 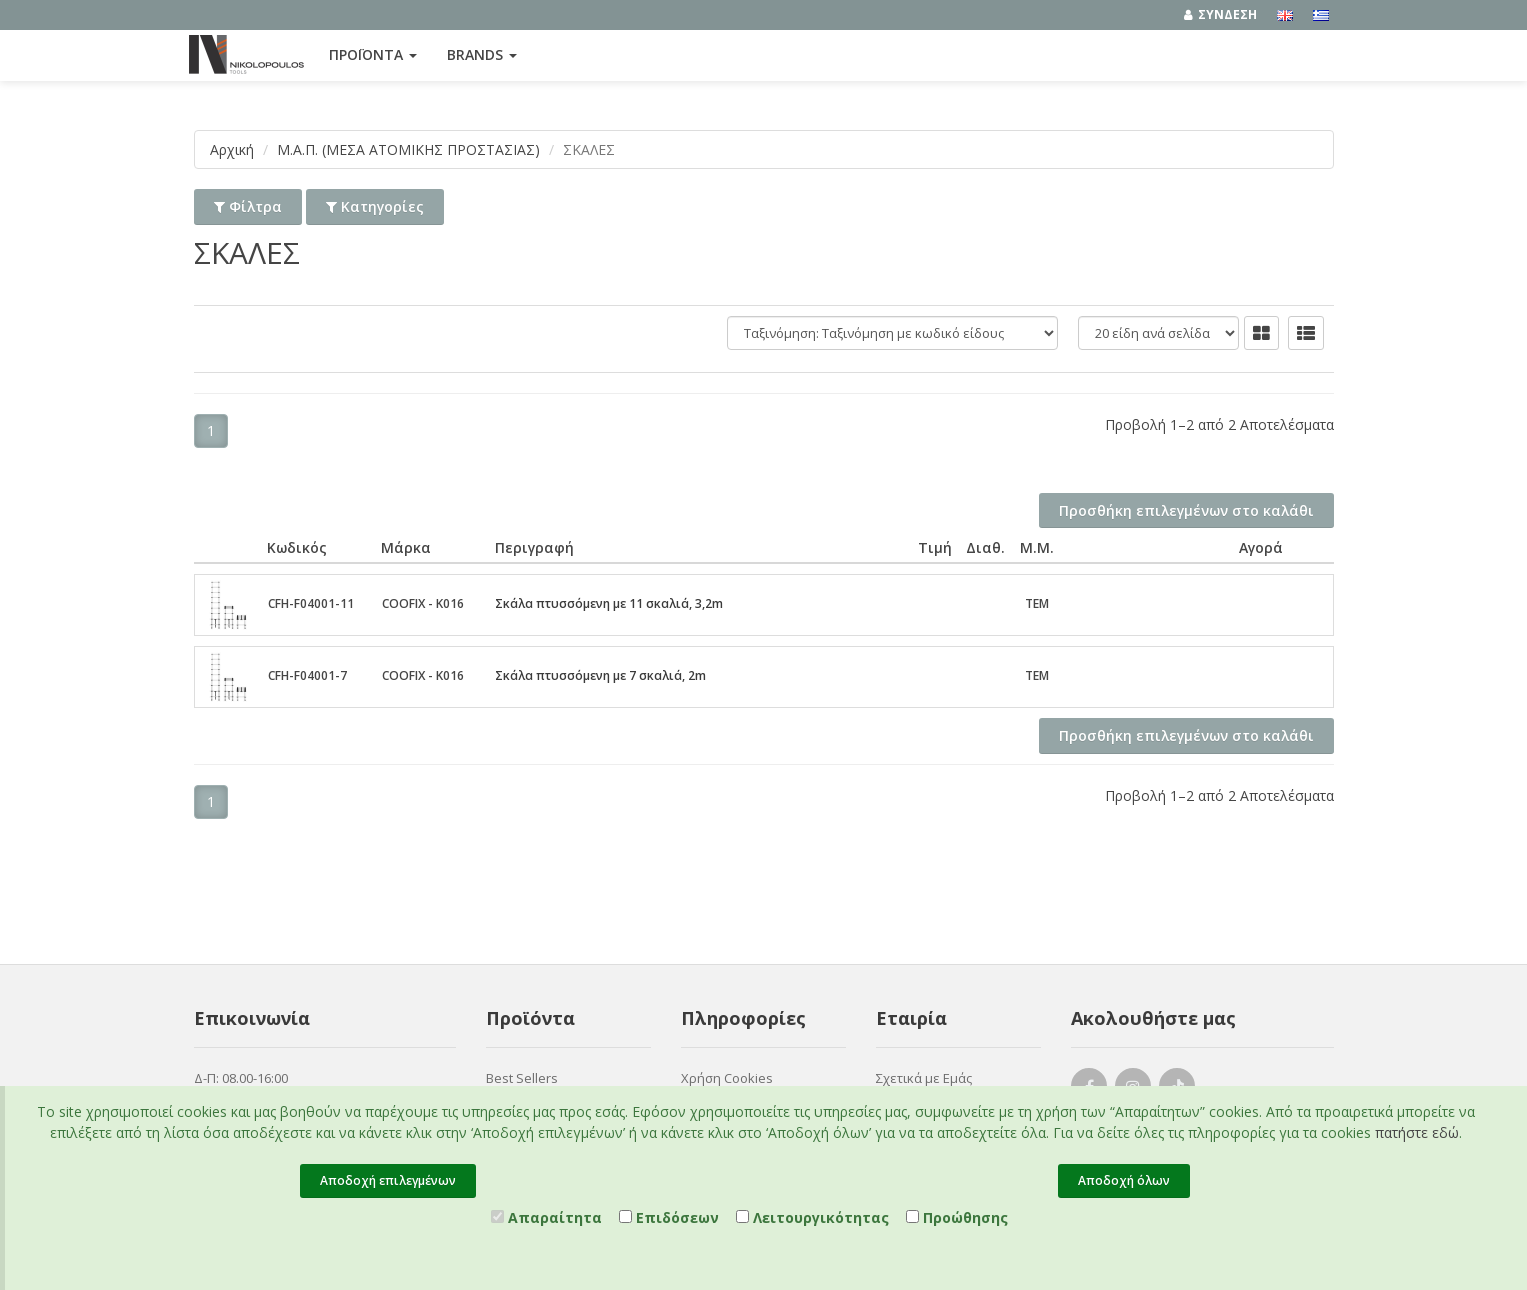 I want to click on Προσθήκη επιλεγμένων στο καλάθι, so click(x=1186, y=510).